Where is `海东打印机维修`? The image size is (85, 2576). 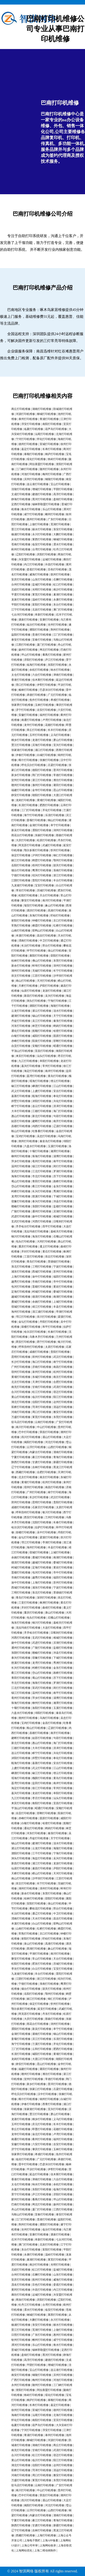
海东打印机维修 is located at coordinates (41, 1236).